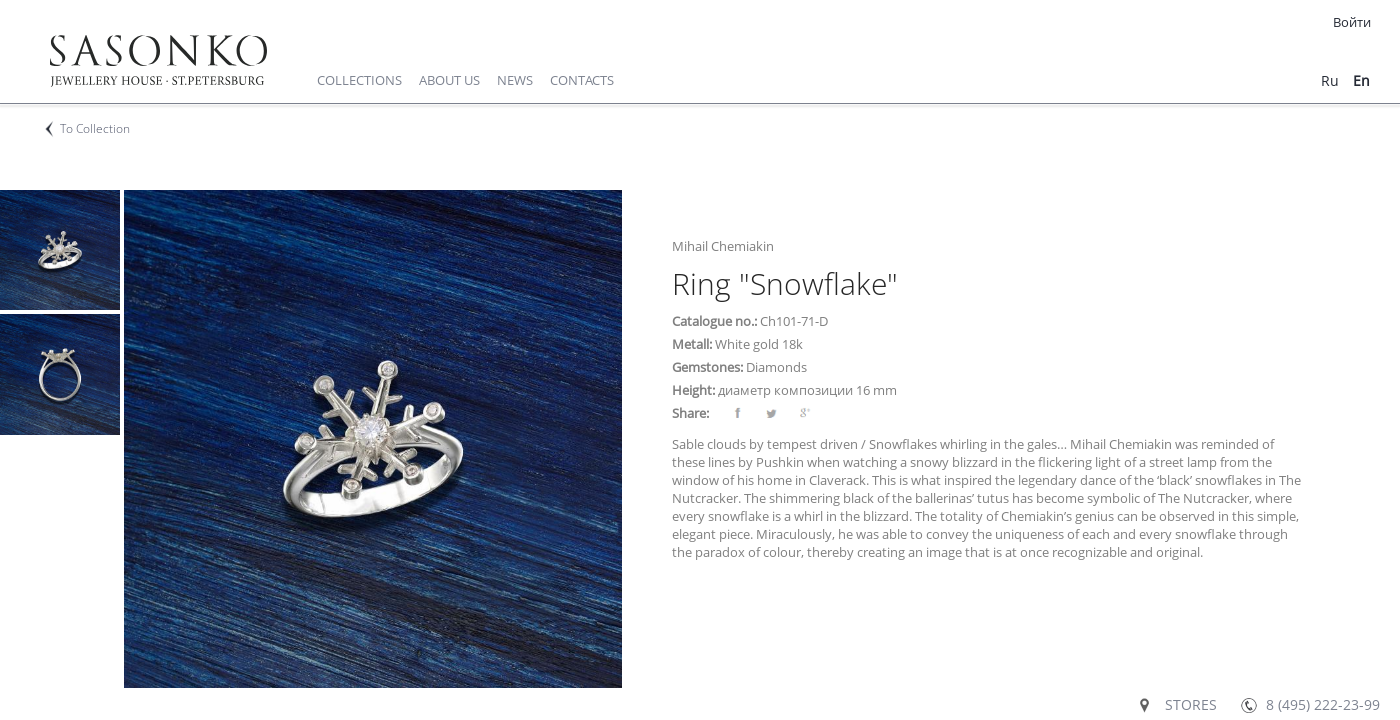 The width and height of the screenshot is (1400, 720). I want to click on Collections, so click(359, 80).